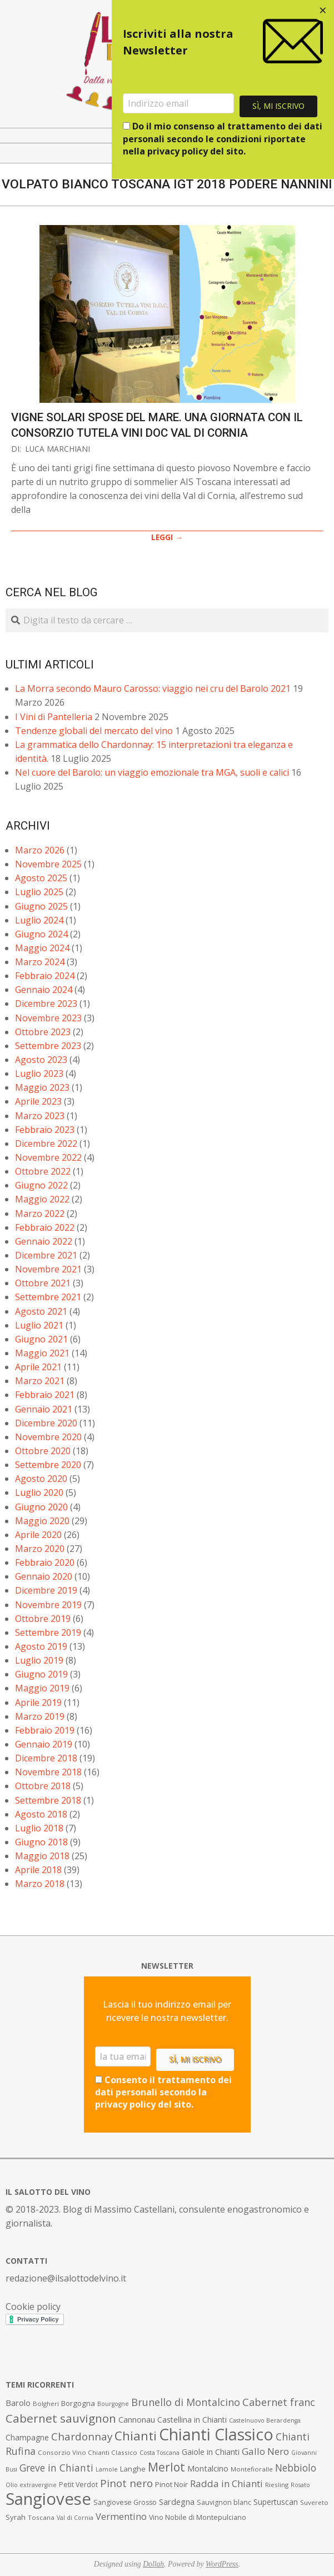 The height and width of the screenshot is (2576, 334). I want to click on Consorzio Vino Chianti Classico [Consorzio Vino Chianti Classico (7 elementi)], so click(87, 2452).